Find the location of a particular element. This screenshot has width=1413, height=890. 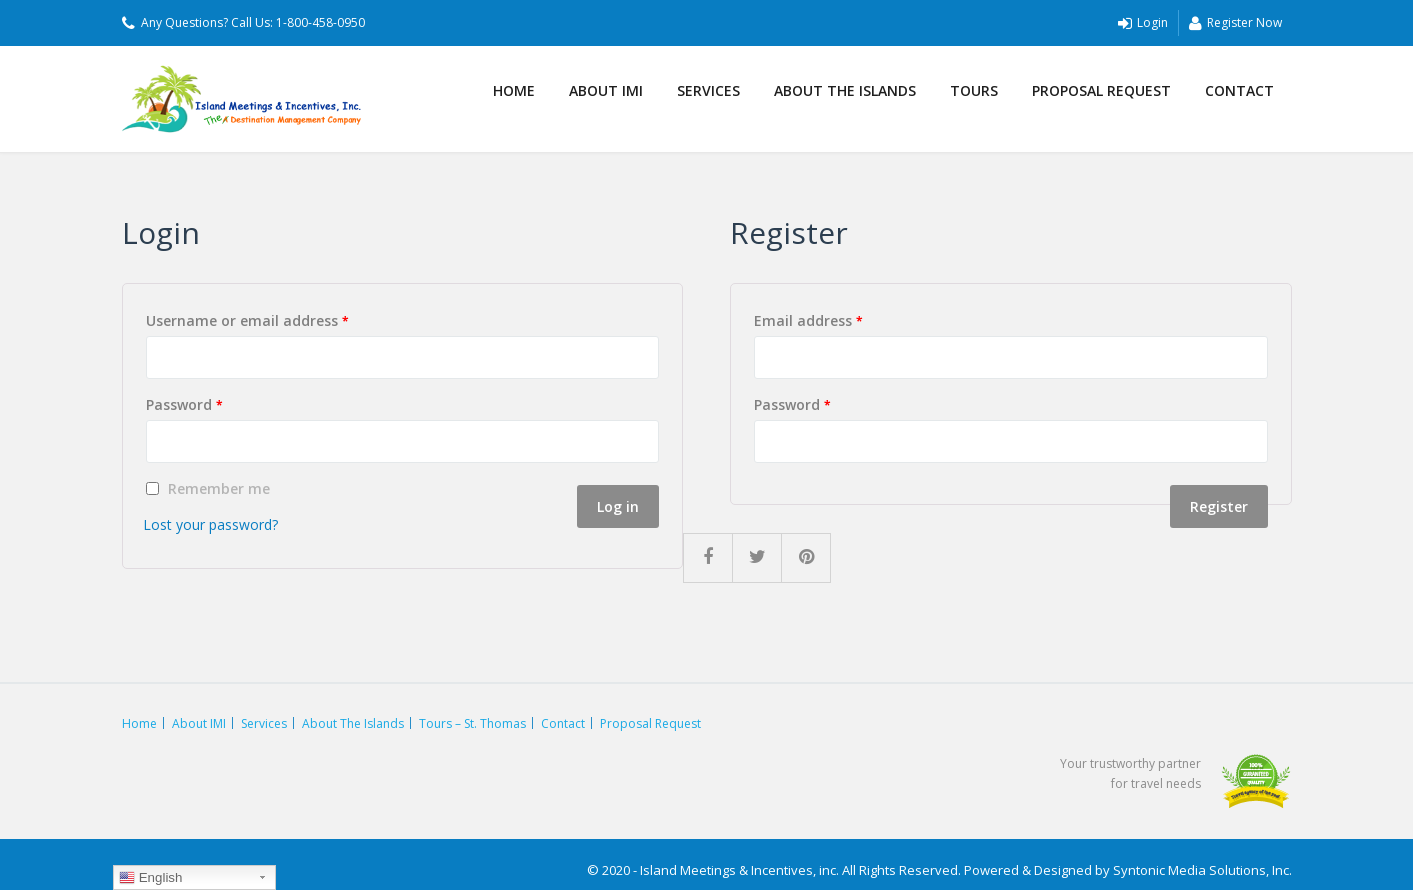

Email address is located at coordinates (808, 320).